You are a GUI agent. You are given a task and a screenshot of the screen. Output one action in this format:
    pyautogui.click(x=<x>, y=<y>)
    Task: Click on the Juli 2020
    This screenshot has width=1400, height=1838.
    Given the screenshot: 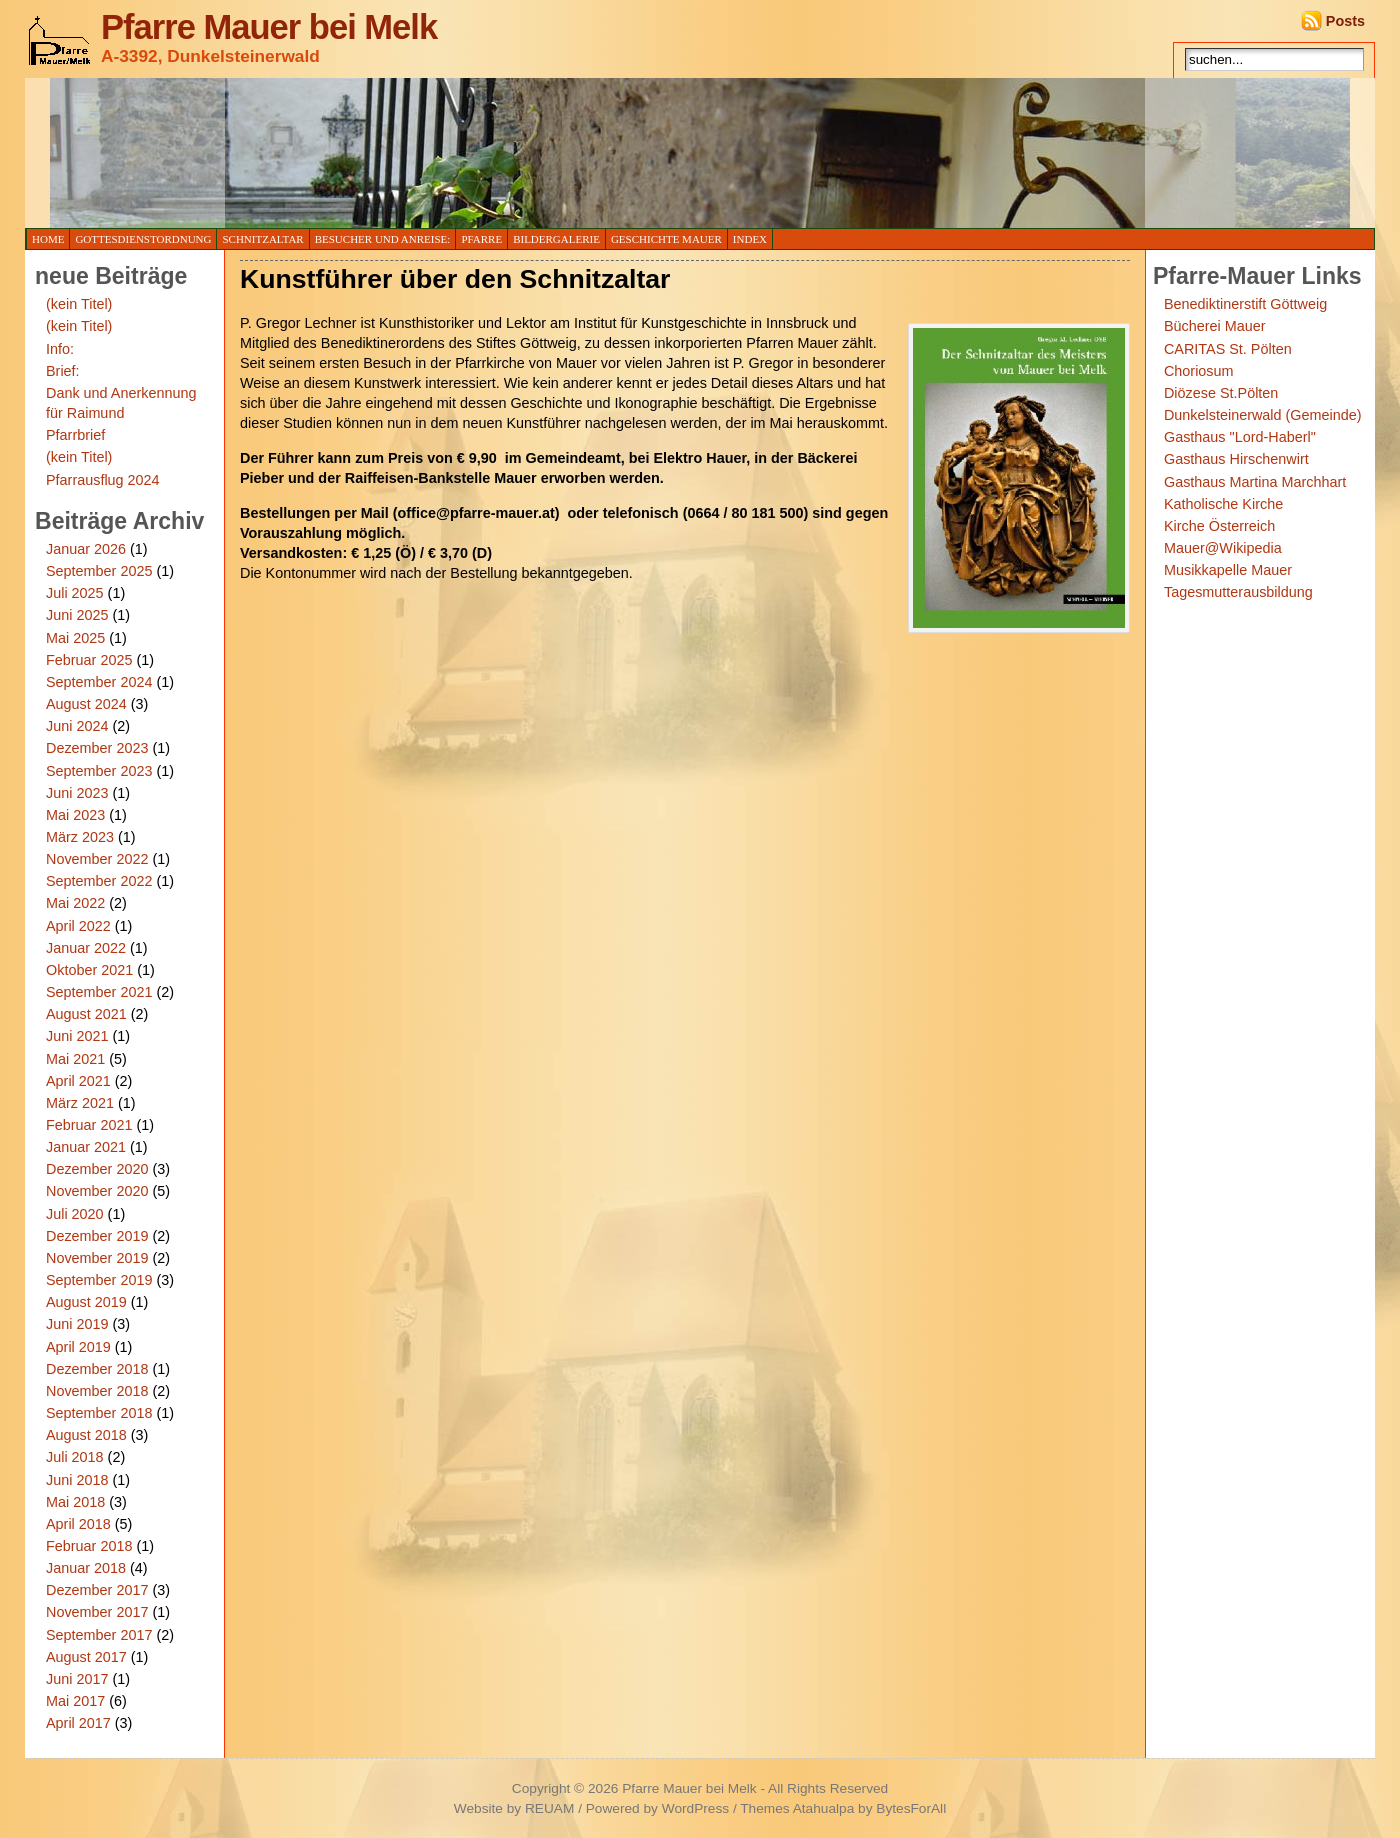 What is the action you would take?
    pyautogui.click(x=75, y=1214)
    